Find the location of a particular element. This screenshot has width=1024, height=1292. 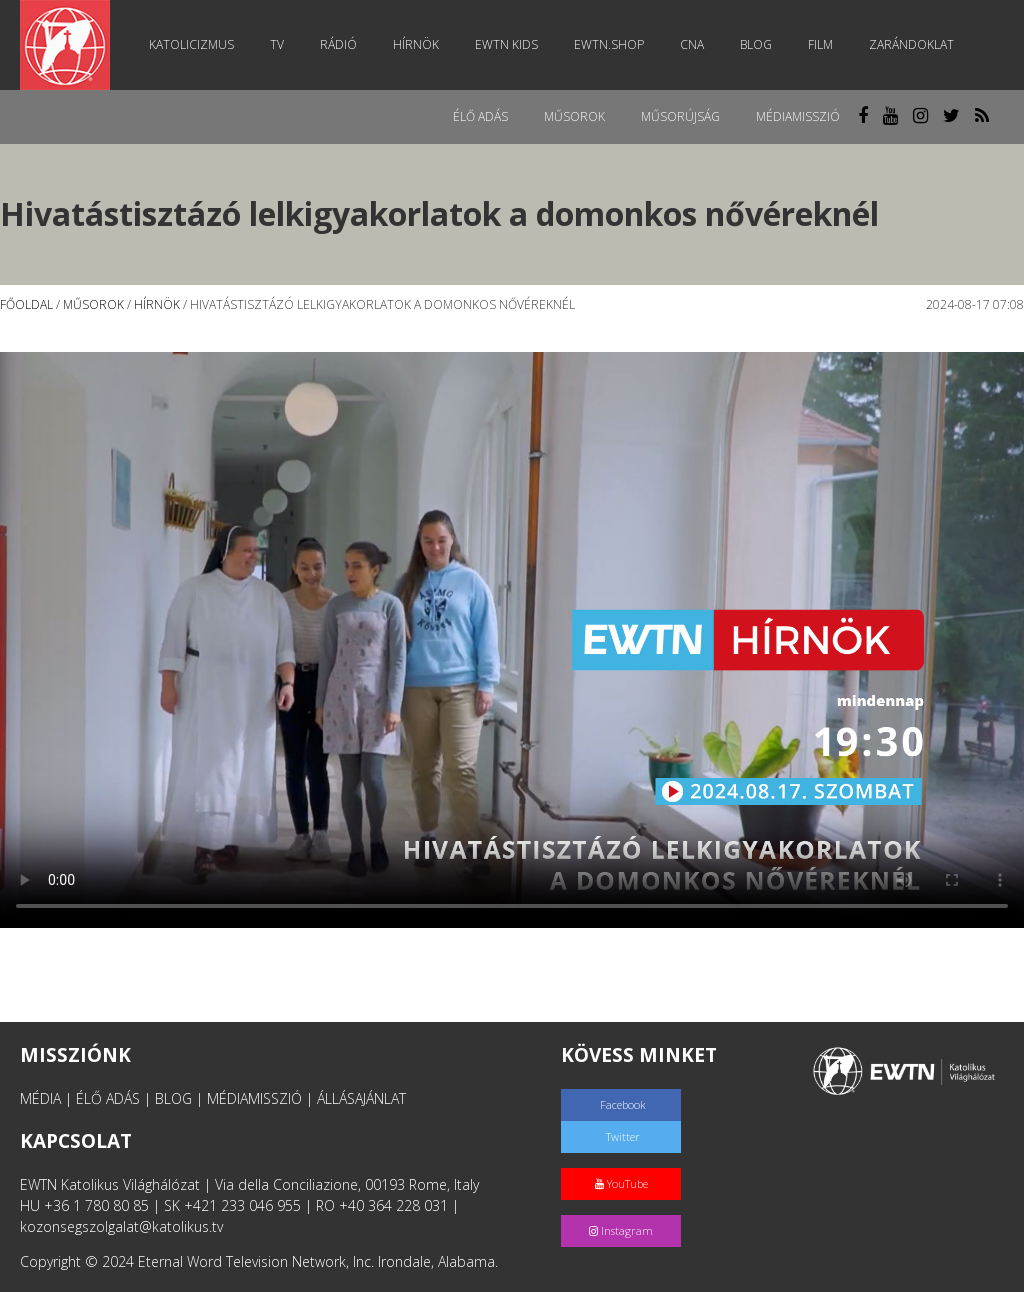

Blog is located at coordinates (756, 44).